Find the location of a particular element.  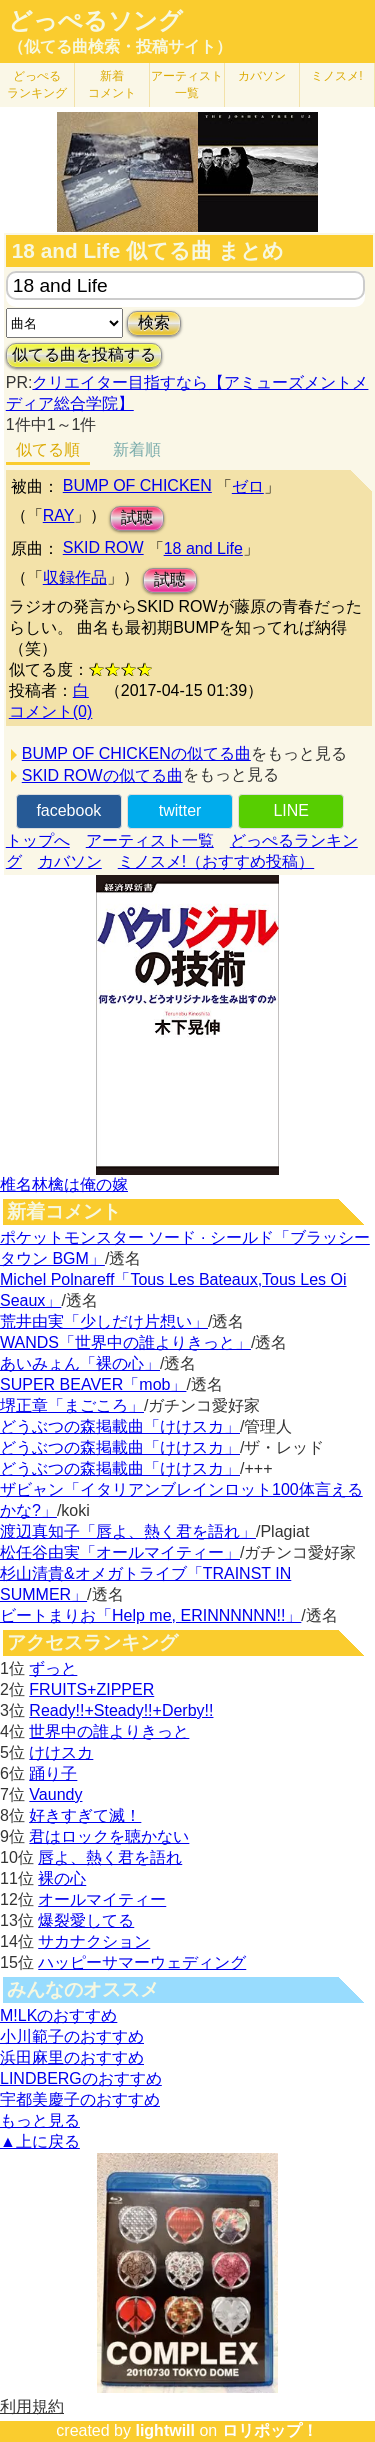

椎名林檎は俺の嫁 is located at coordinates (64, 1184).